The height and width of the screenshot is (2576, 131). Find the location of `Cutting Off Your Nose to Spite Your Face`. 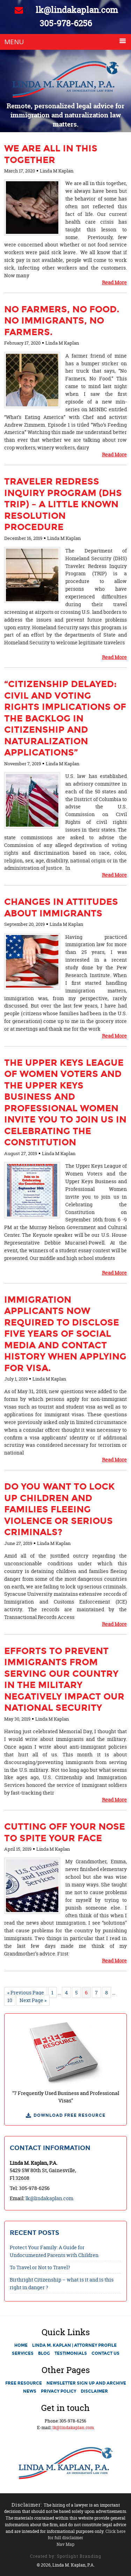

Cutting Off Your Nose to Spite Your Face is located at coordinates (64, 1832).